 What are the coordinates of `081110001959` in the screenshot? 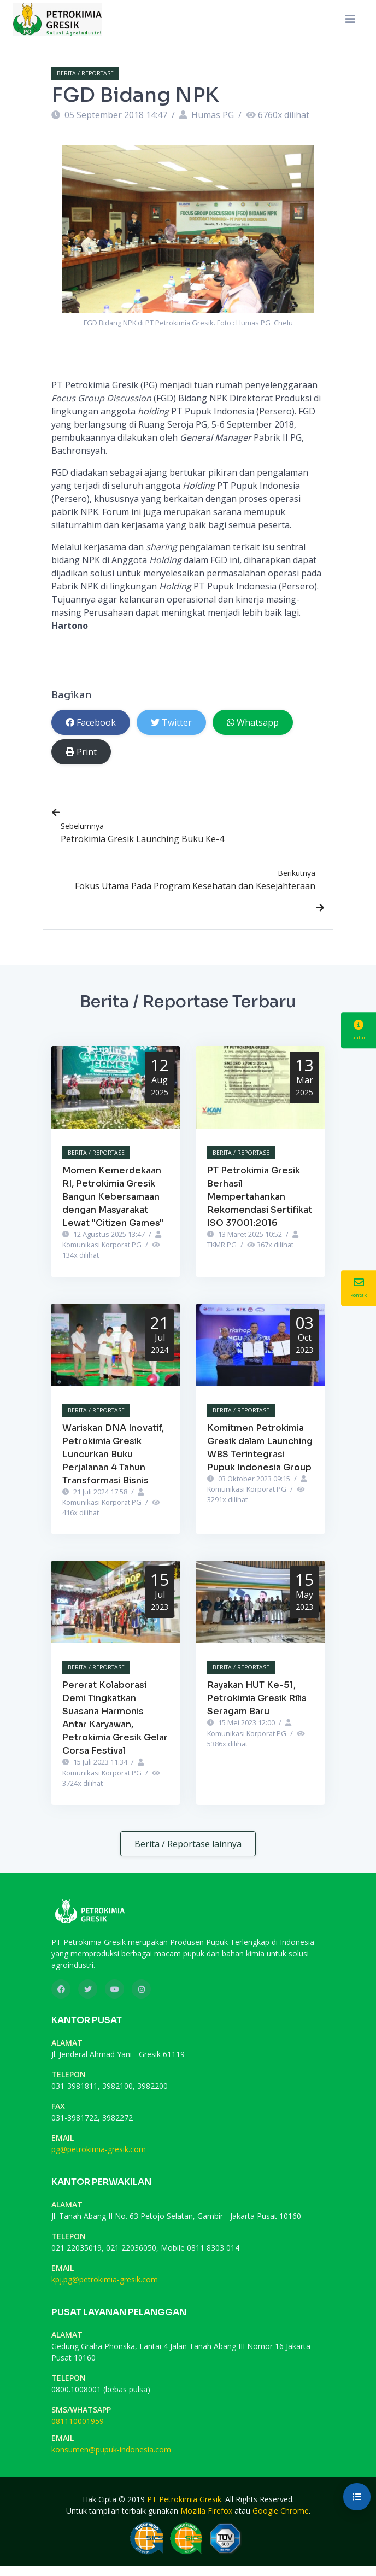 It's located at (77, 2421).